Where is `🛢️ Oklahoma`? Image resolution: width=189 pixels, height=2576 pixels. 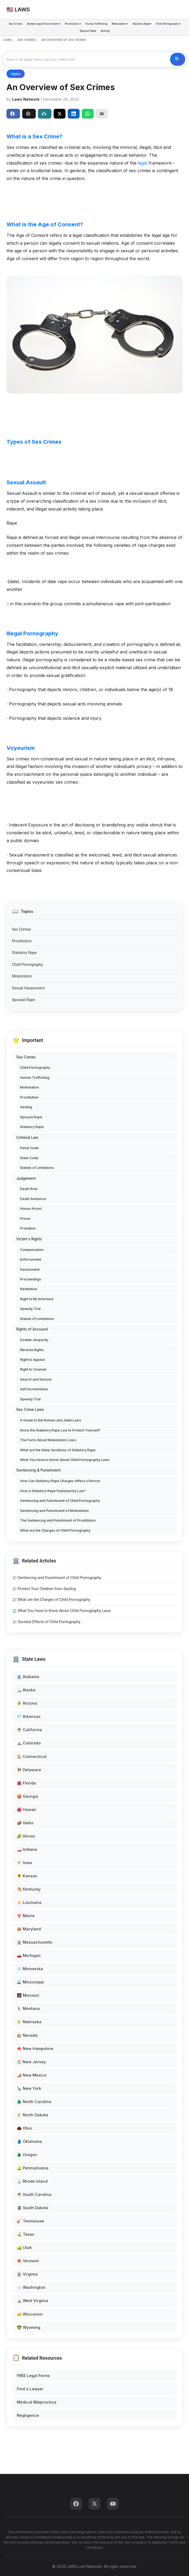
🛢️ Oklahoma is located at coordinates (29, 2141).